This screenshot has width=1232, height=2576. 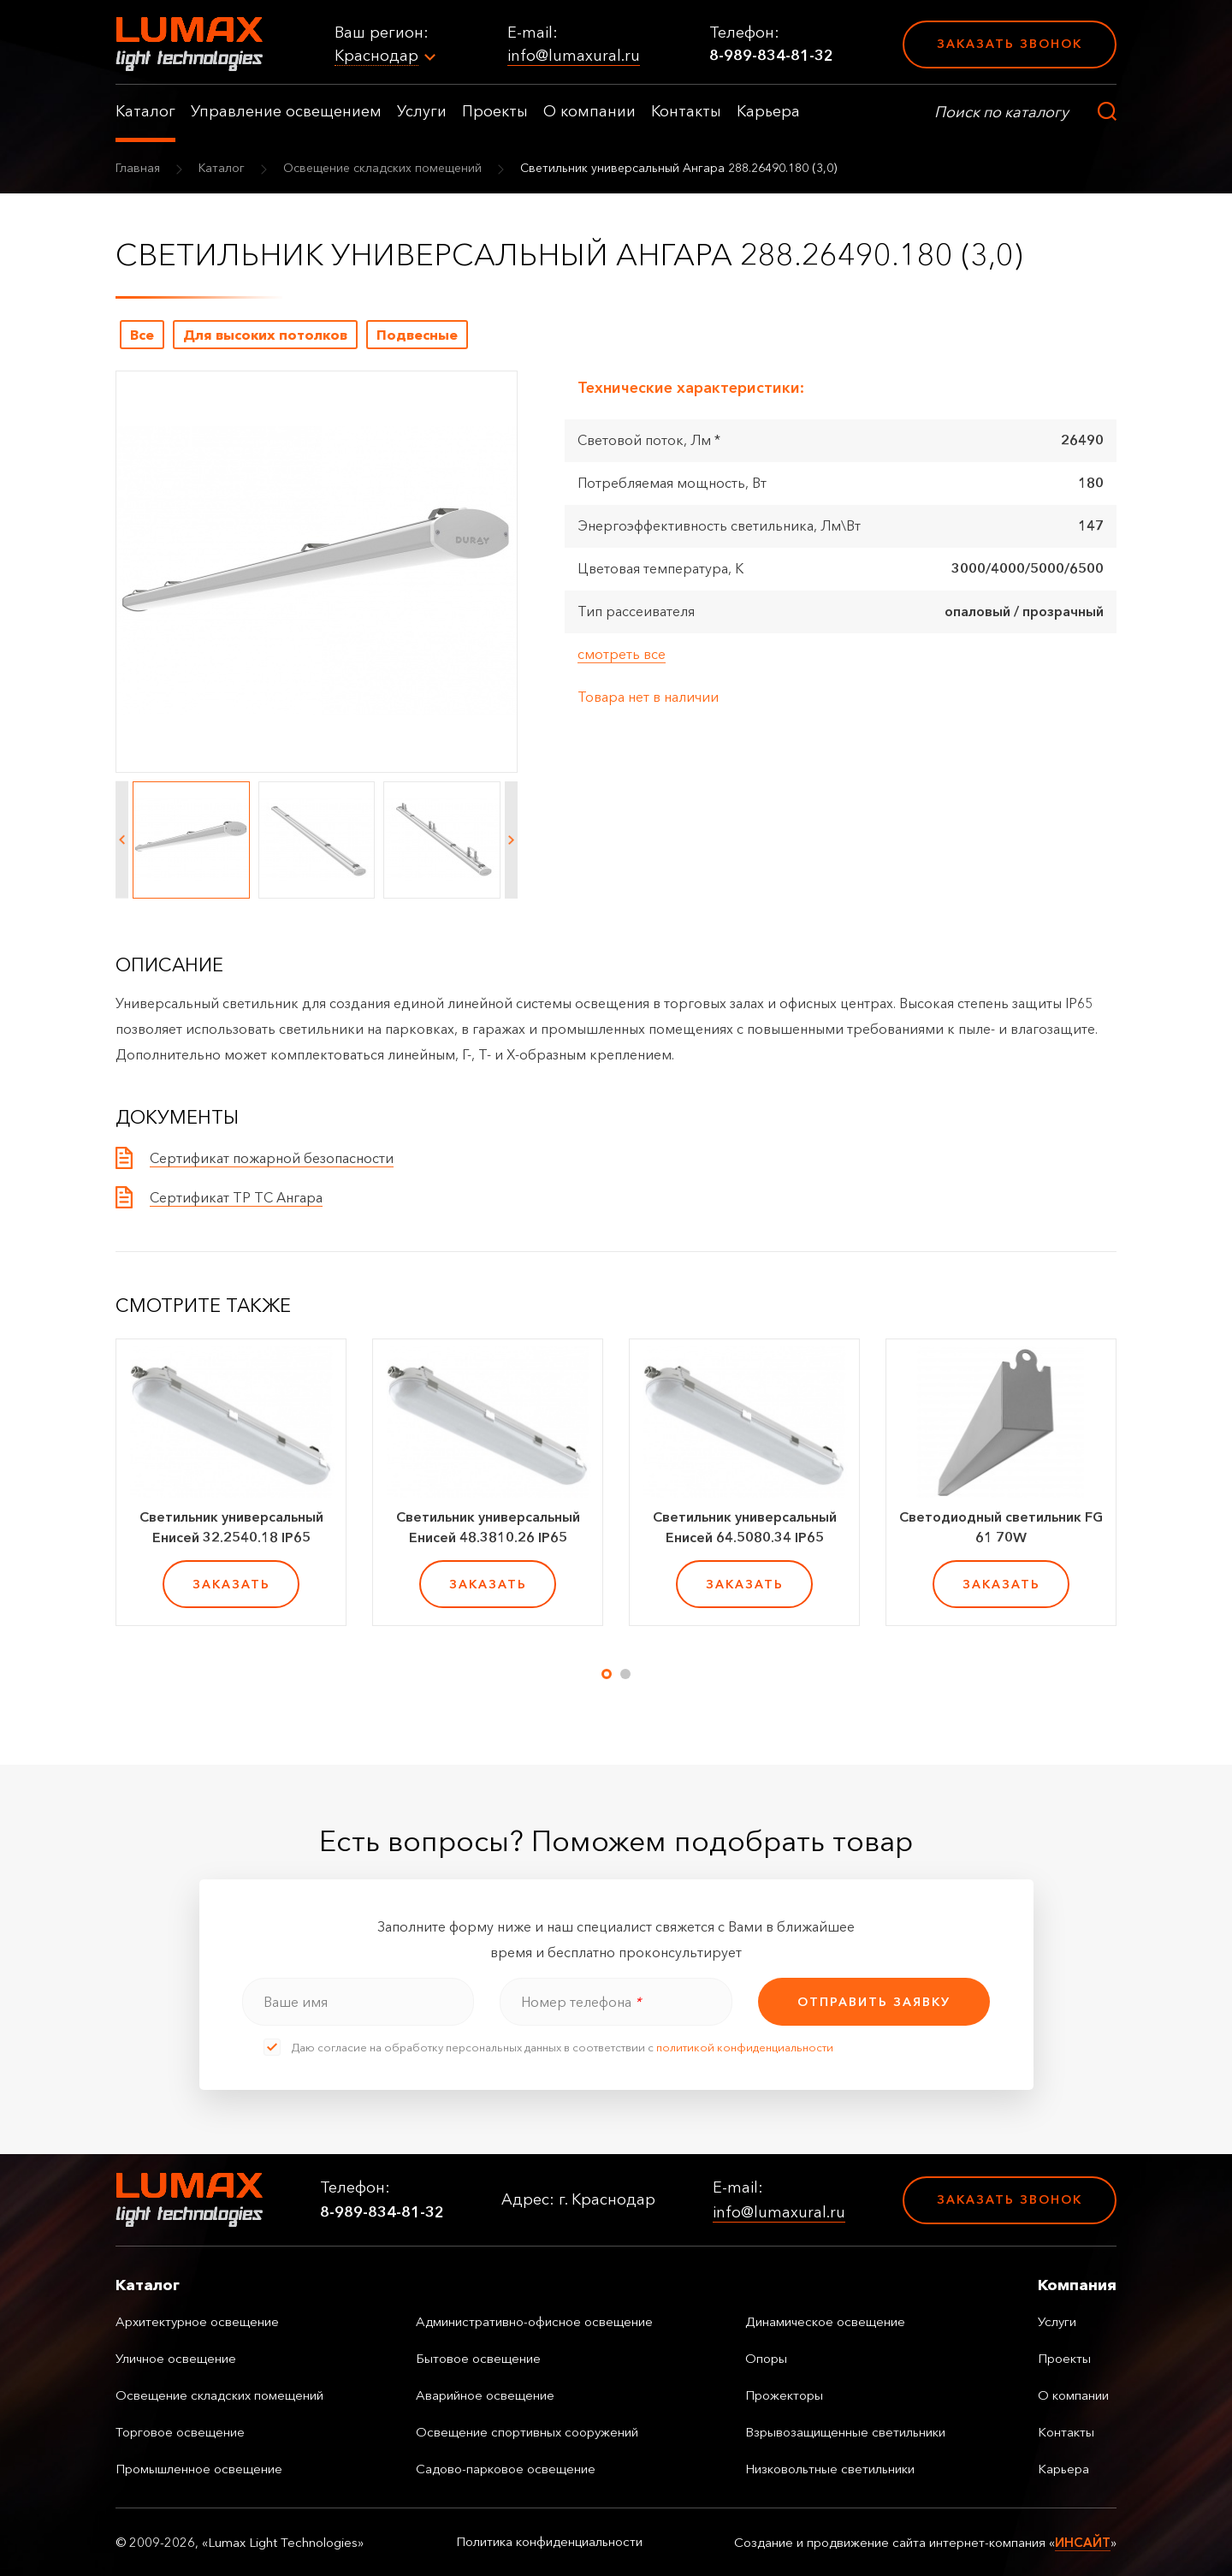 What do you see at coordinates (527, 2432) in the screenshot?
I see `Освещение спортивных сооружений` at bounding box center [527, 2432].